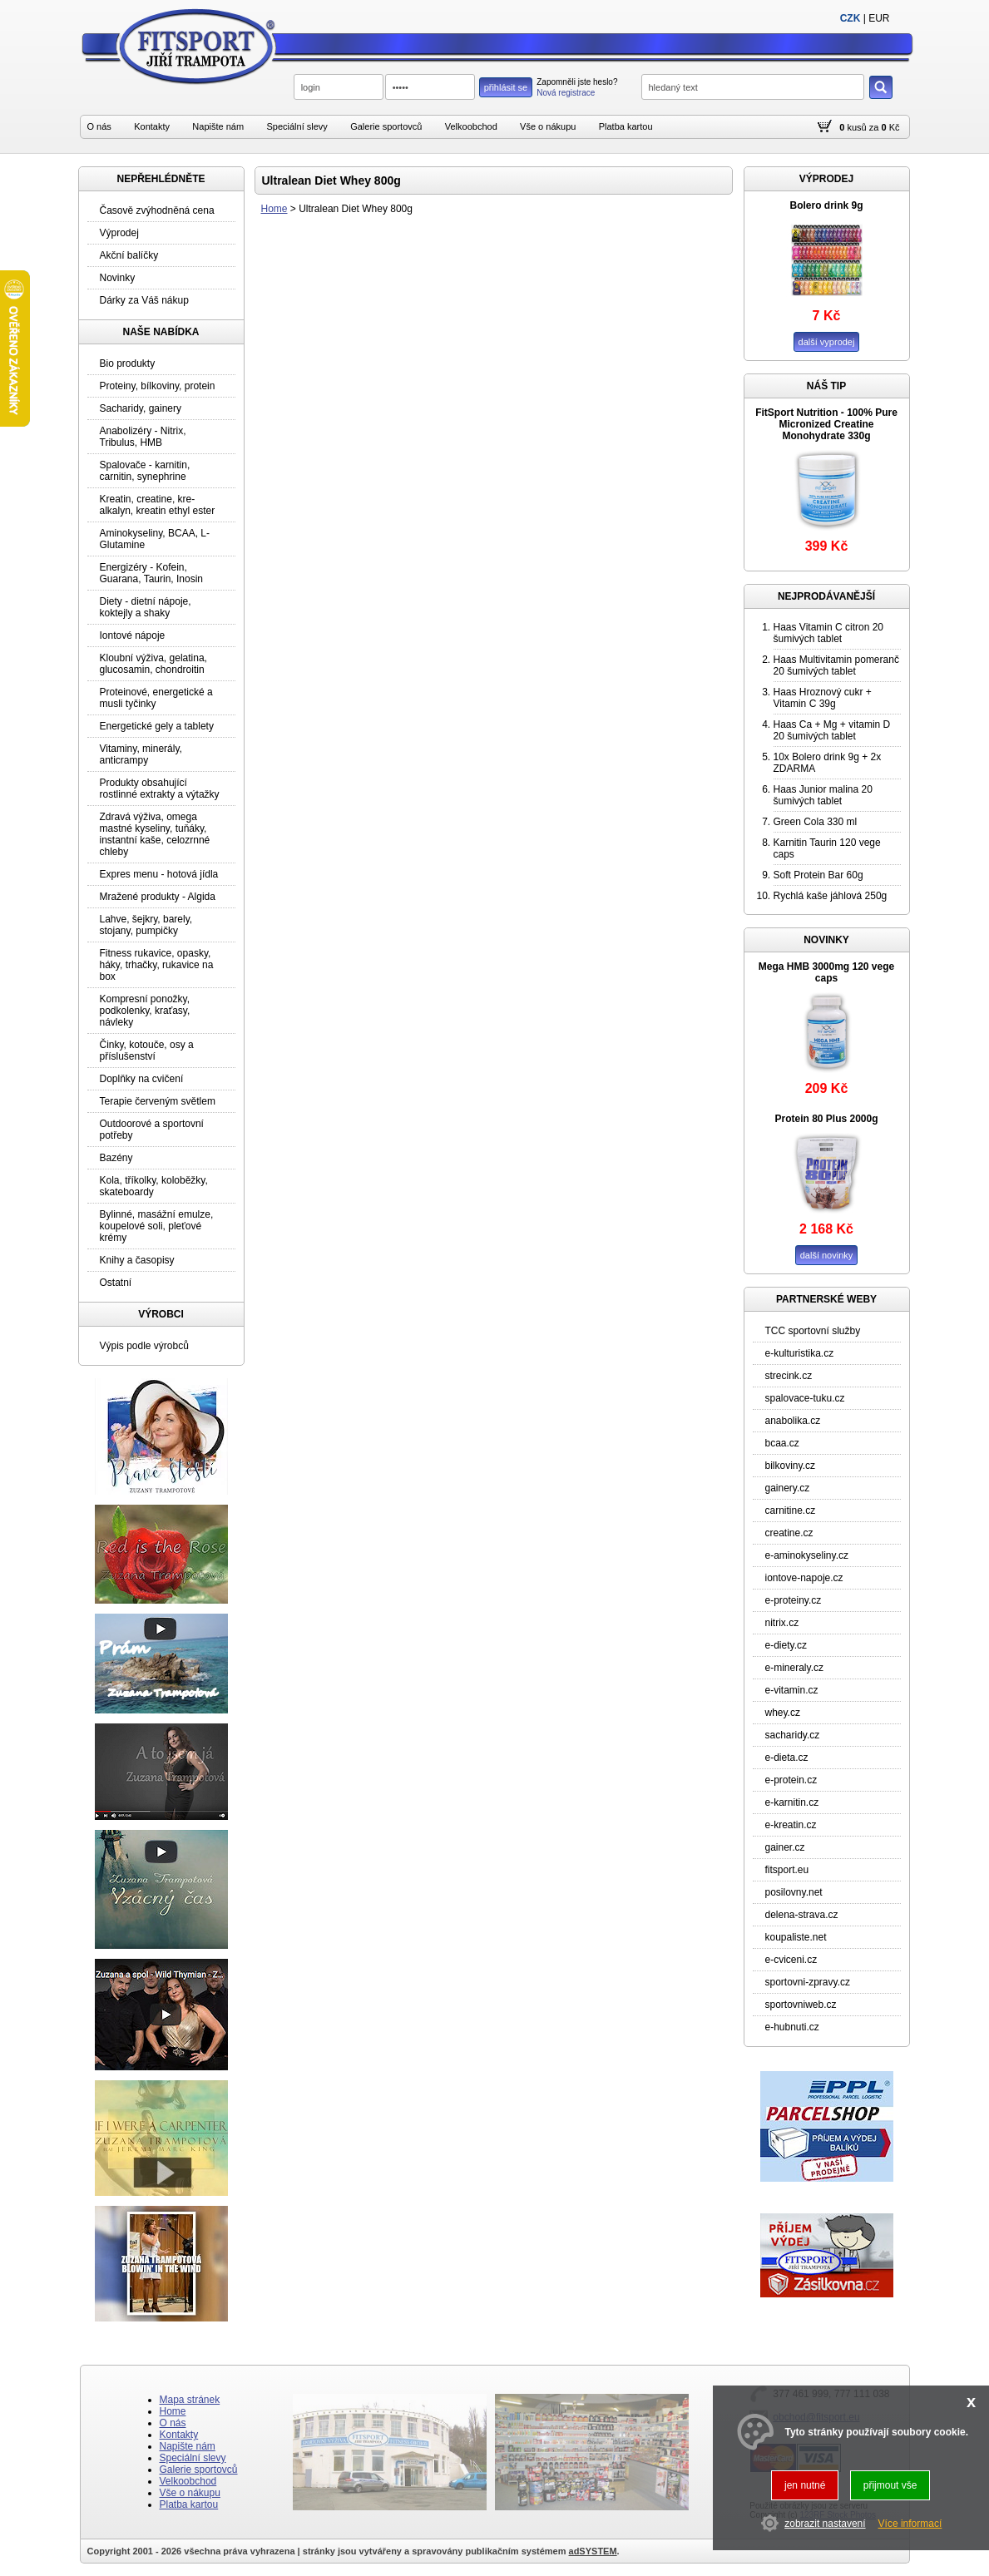 Image resolution: width=989 pixels, height=2576 pixels. Describe the element at coordinates (146, 925) in the screenshot. I see `Lahve, šejkry, barely, stojany, pumpičky` at that location.